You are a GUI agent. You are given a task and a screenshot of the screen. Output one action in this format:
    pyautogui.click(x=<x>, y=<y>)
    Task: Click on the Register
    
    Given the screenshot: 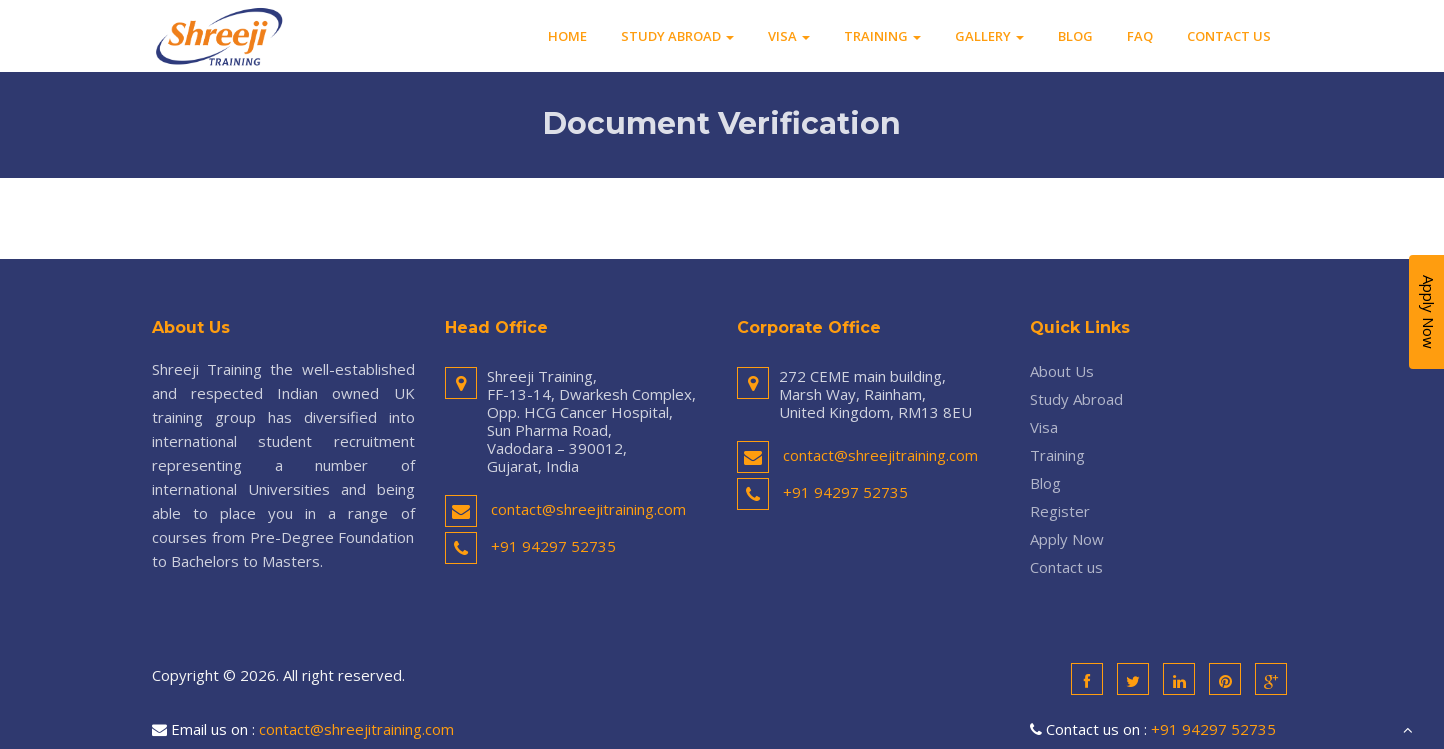 What is the action you would take?
    pyautogui.click(x=1060, y=511)
    